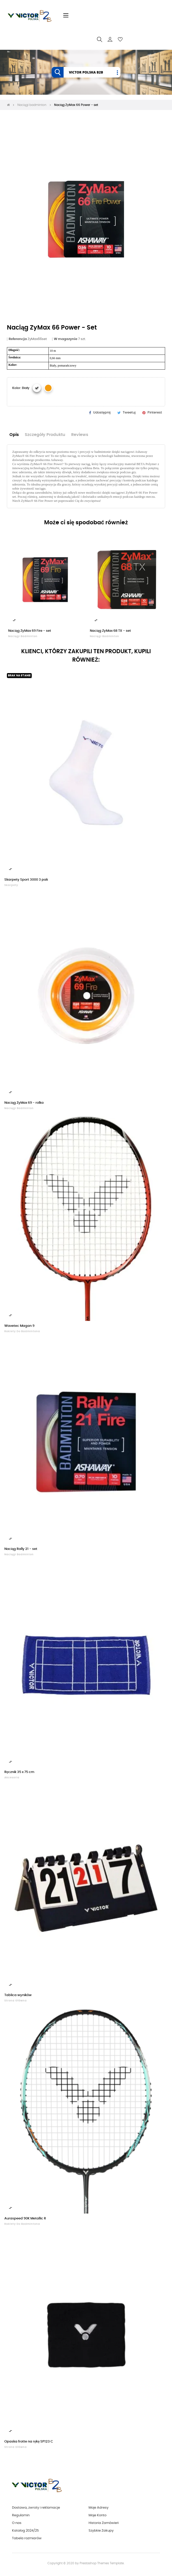 The height and width of the screenshot is (2576, 172). Describe the element at coordinates (16, 2523) in the screenshot. I see `O nas` at that location.